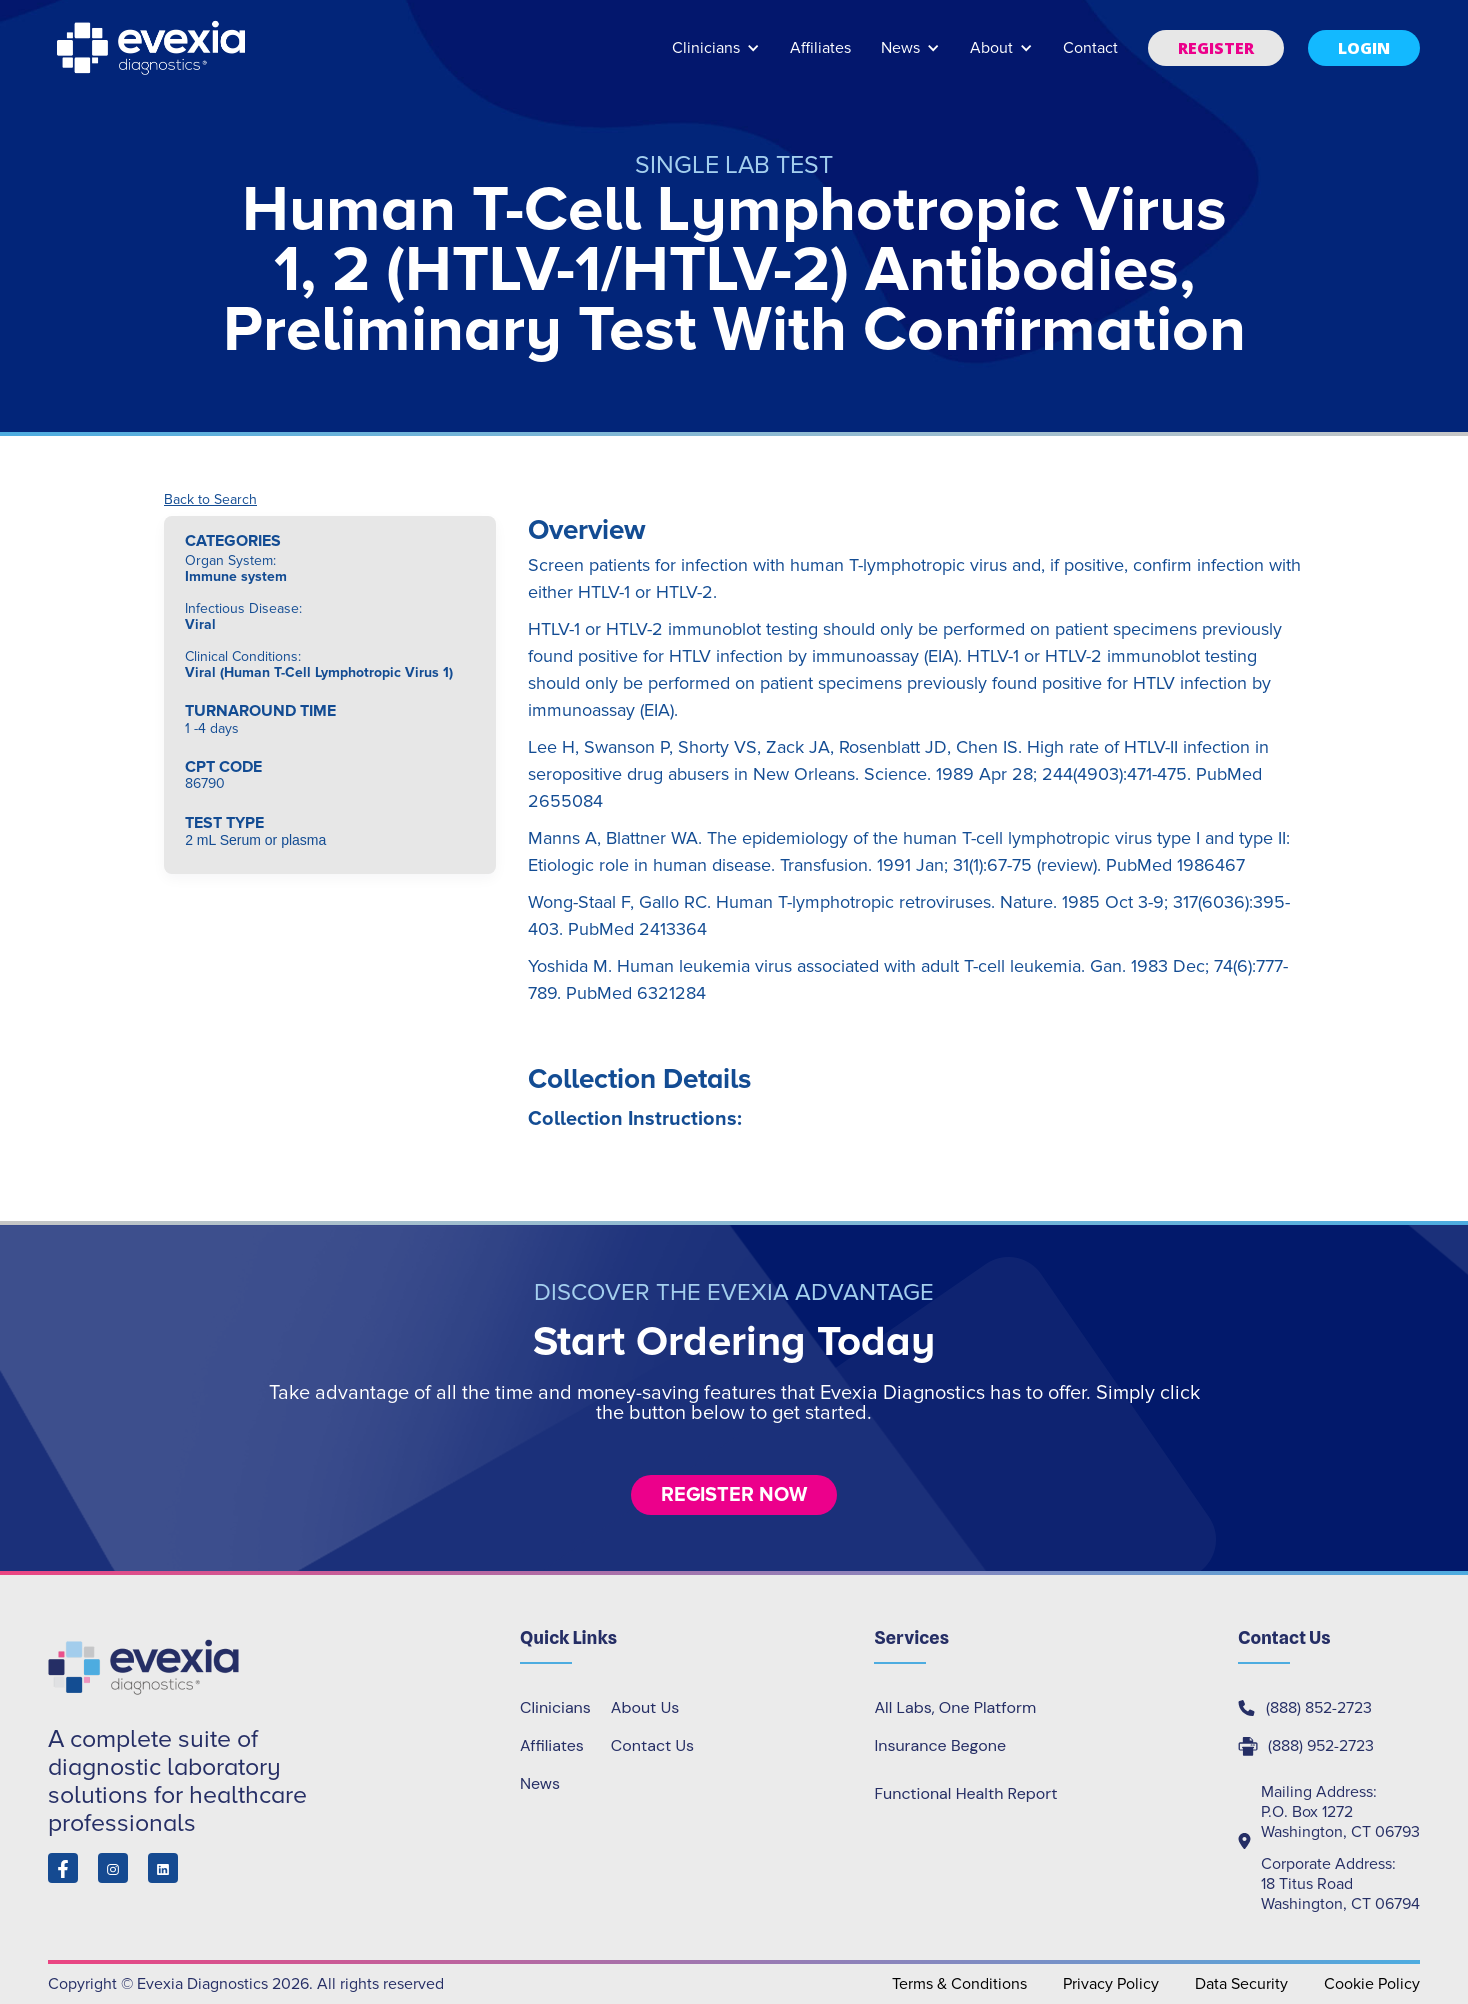  I want to click on Back to Search, so click(210, 500).